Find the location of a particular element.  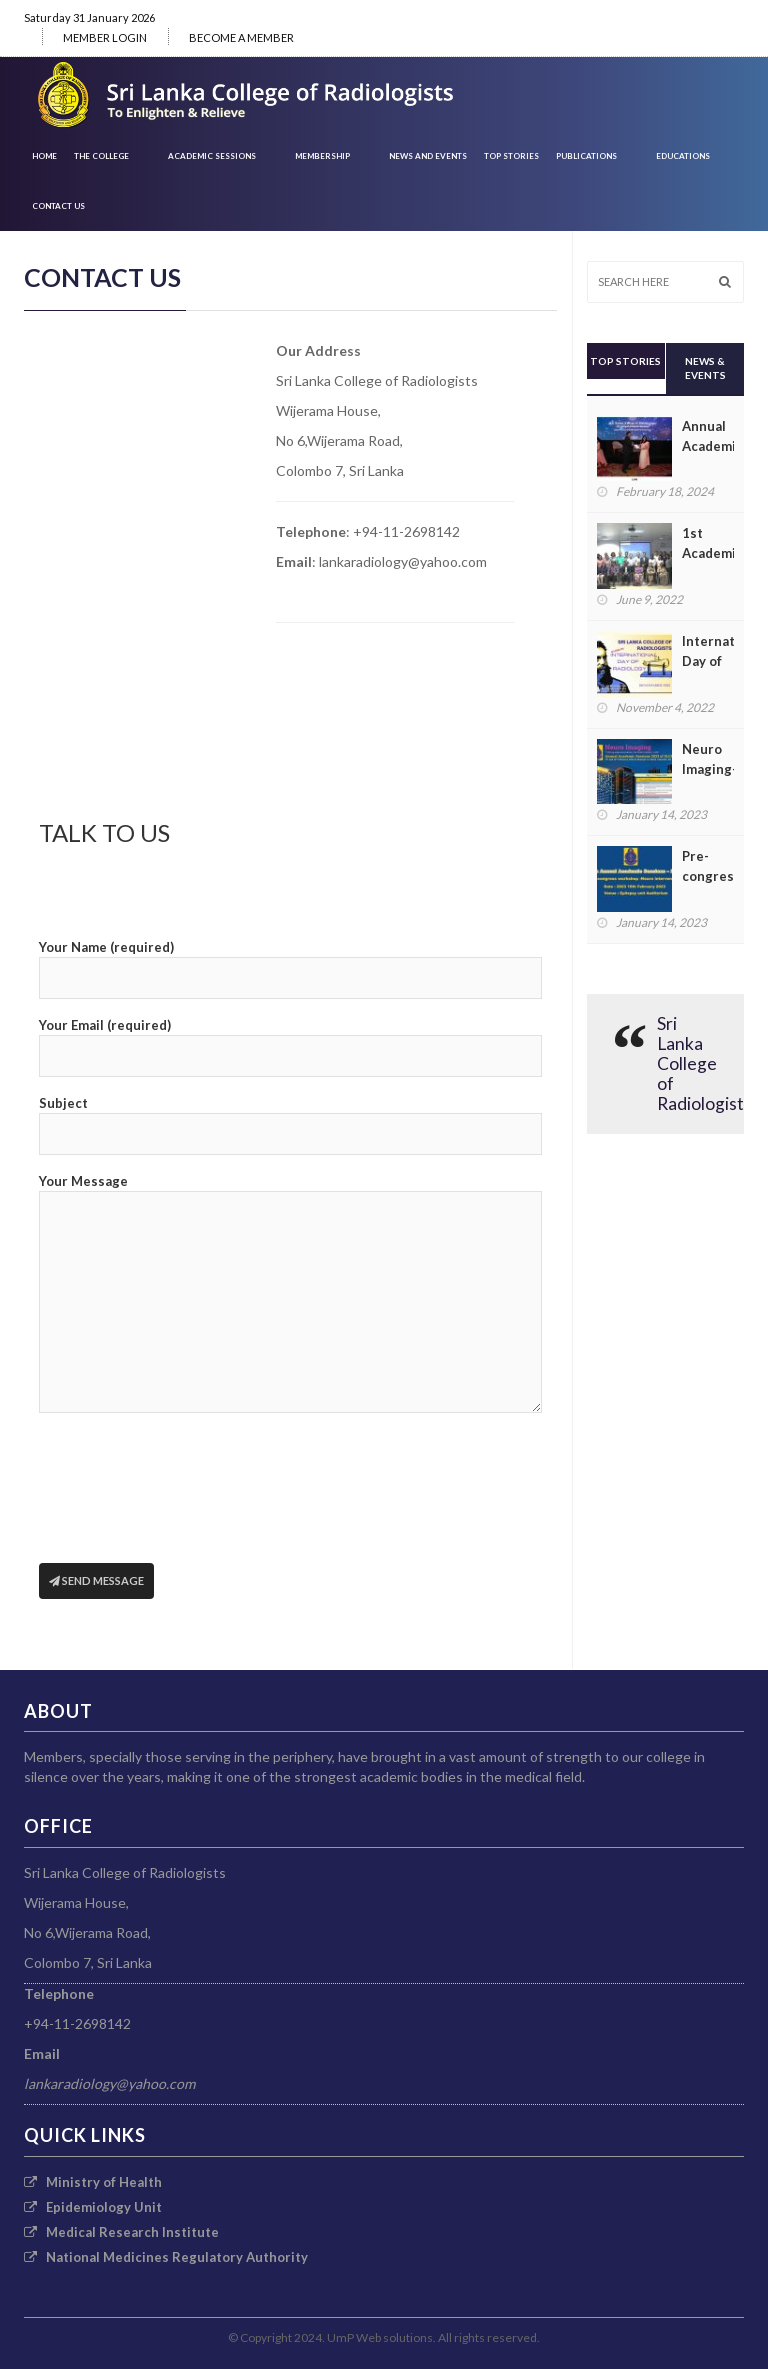

Medical Research Institute is located at coordinates (121, 2232).